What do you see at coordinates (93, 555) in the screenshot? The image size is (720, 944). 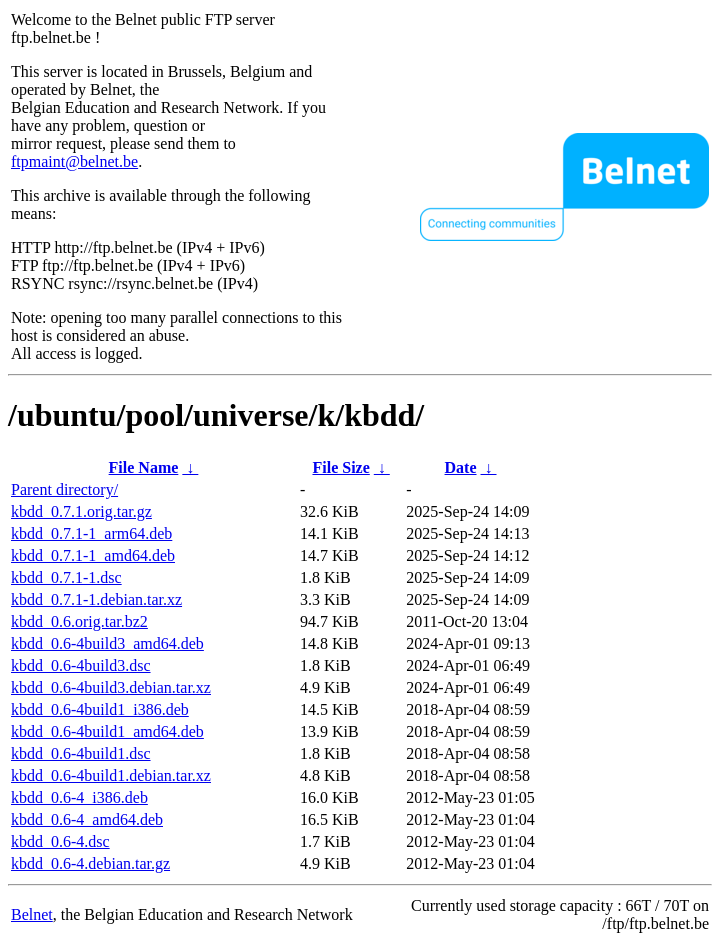 I see `kbdd_0.7.1-1_amd64.deb` at bounding box center [93, 555].